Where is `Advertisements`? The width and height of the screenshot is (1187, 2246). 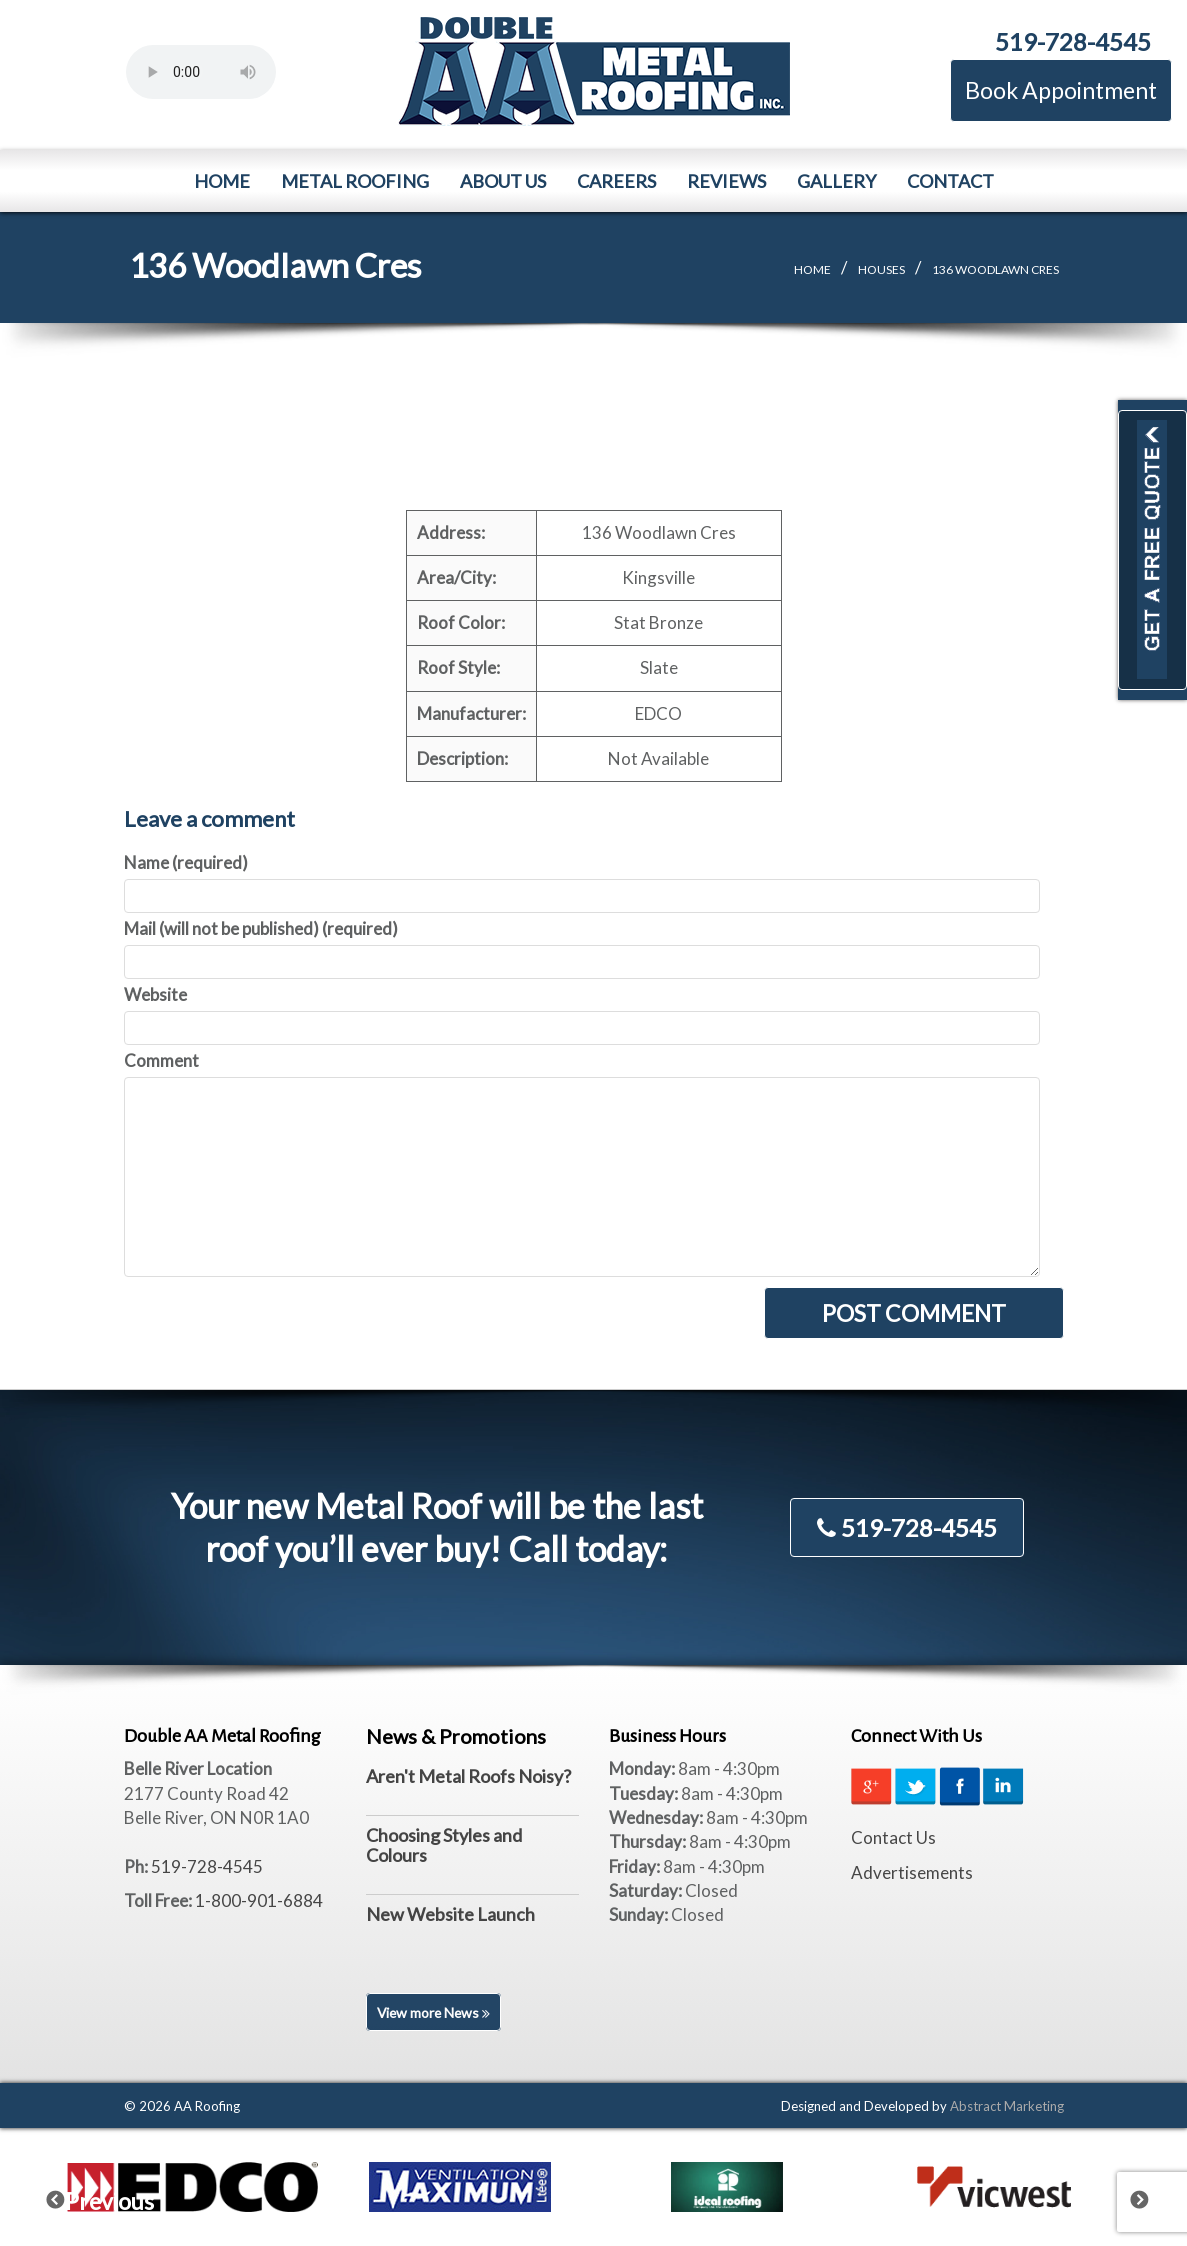
Advertisements is located at coordinates (912, 1872).